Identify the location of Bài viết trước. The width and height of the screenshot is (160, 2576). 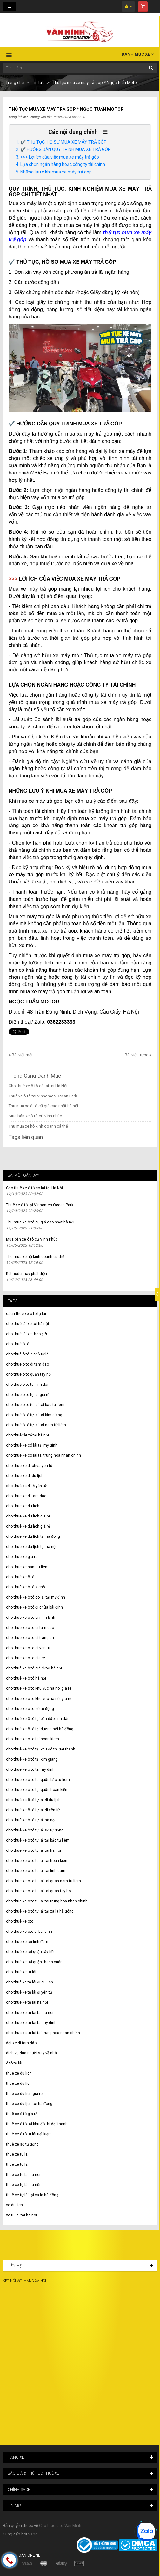
(137, 1054).